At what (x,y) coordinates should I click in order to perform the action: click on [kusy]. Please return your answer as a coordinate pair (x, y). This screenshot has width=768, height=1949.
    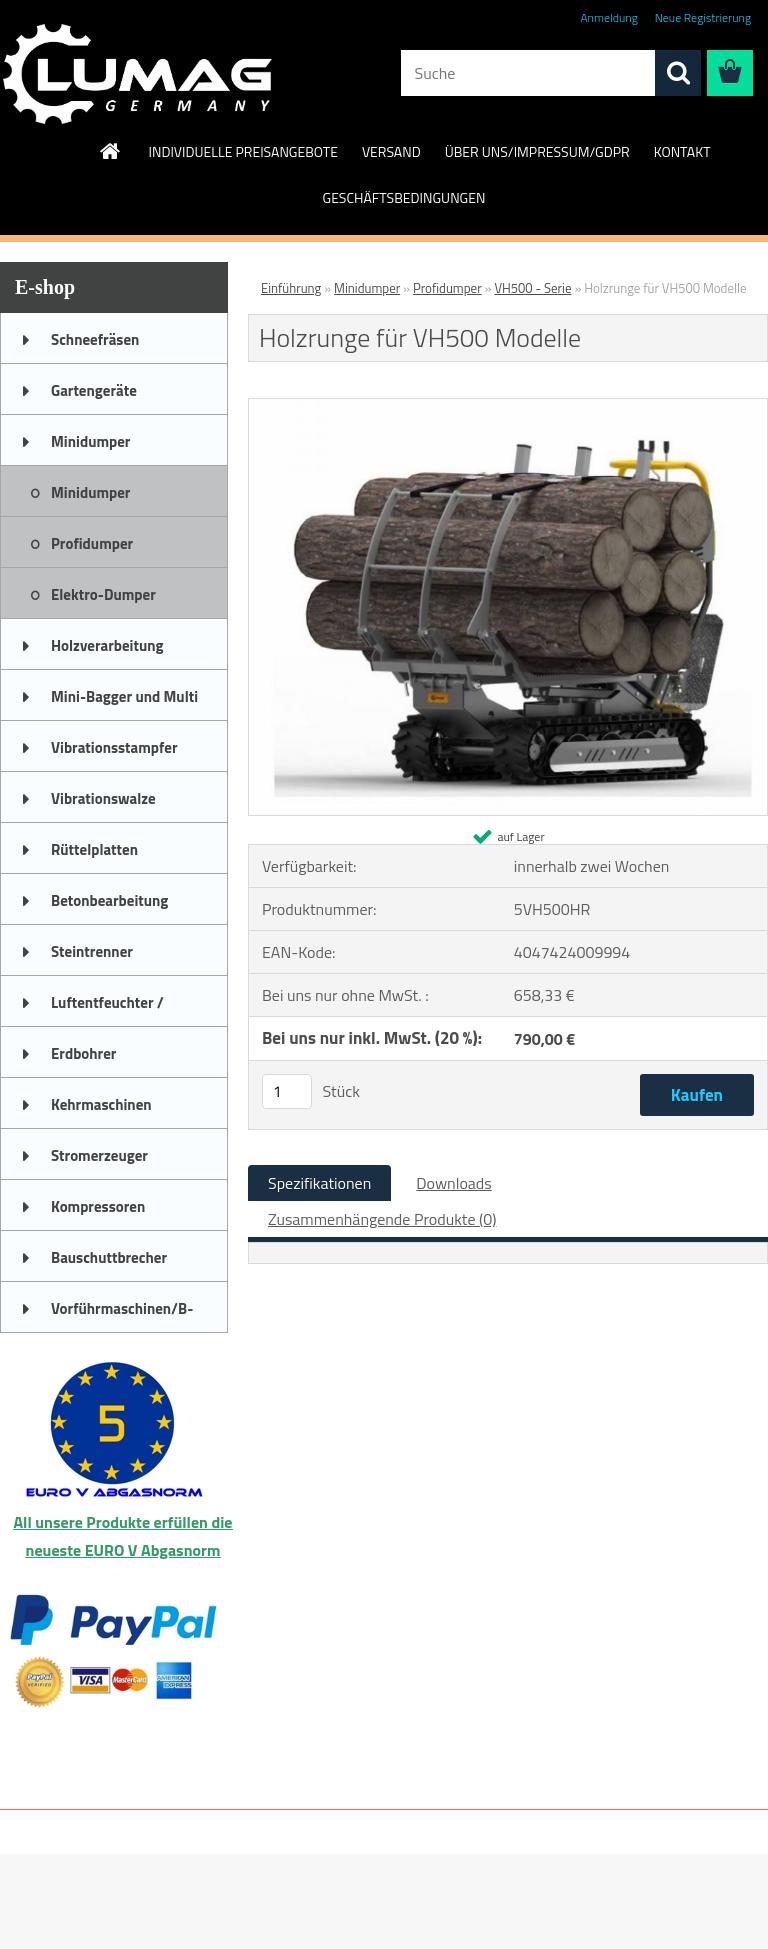
    Looking at the image, I should click on (287, 1091).